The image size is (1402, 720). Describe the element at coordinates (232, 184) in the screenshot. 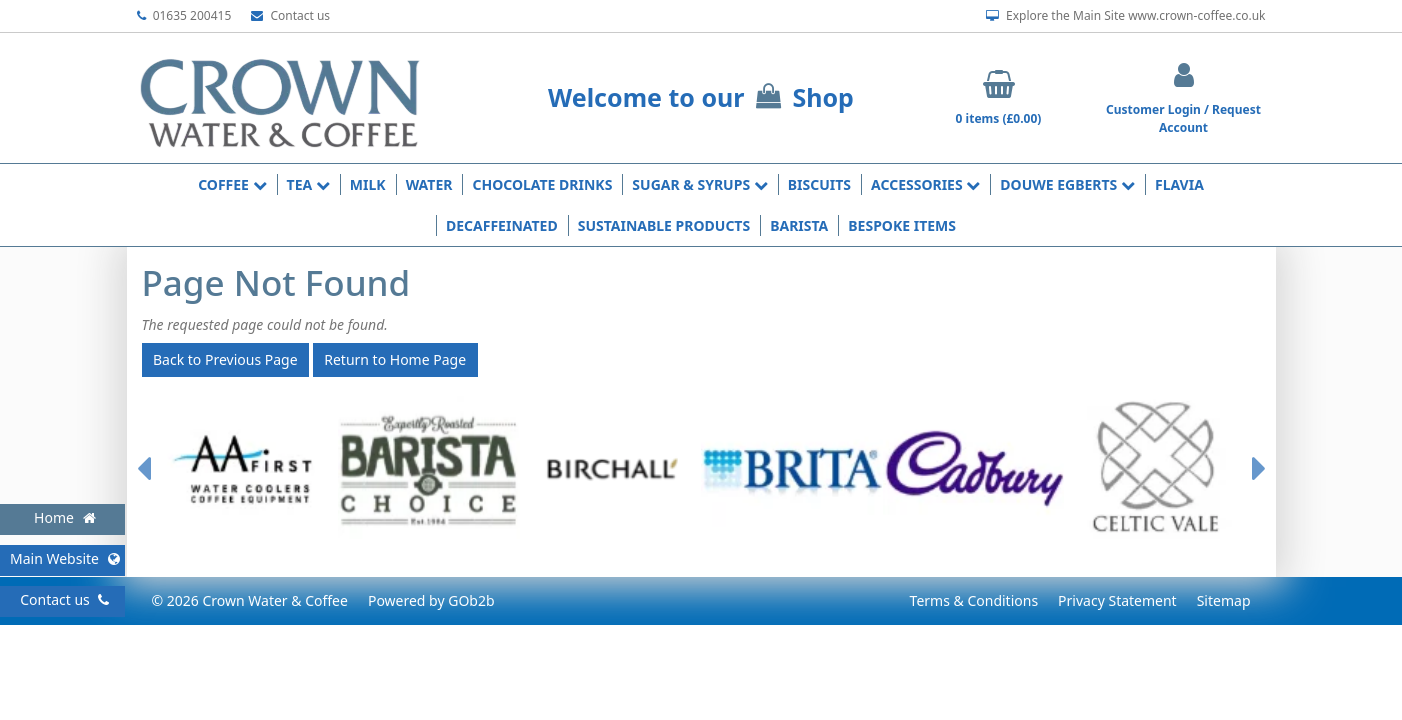

I see `Coffee` at that location.